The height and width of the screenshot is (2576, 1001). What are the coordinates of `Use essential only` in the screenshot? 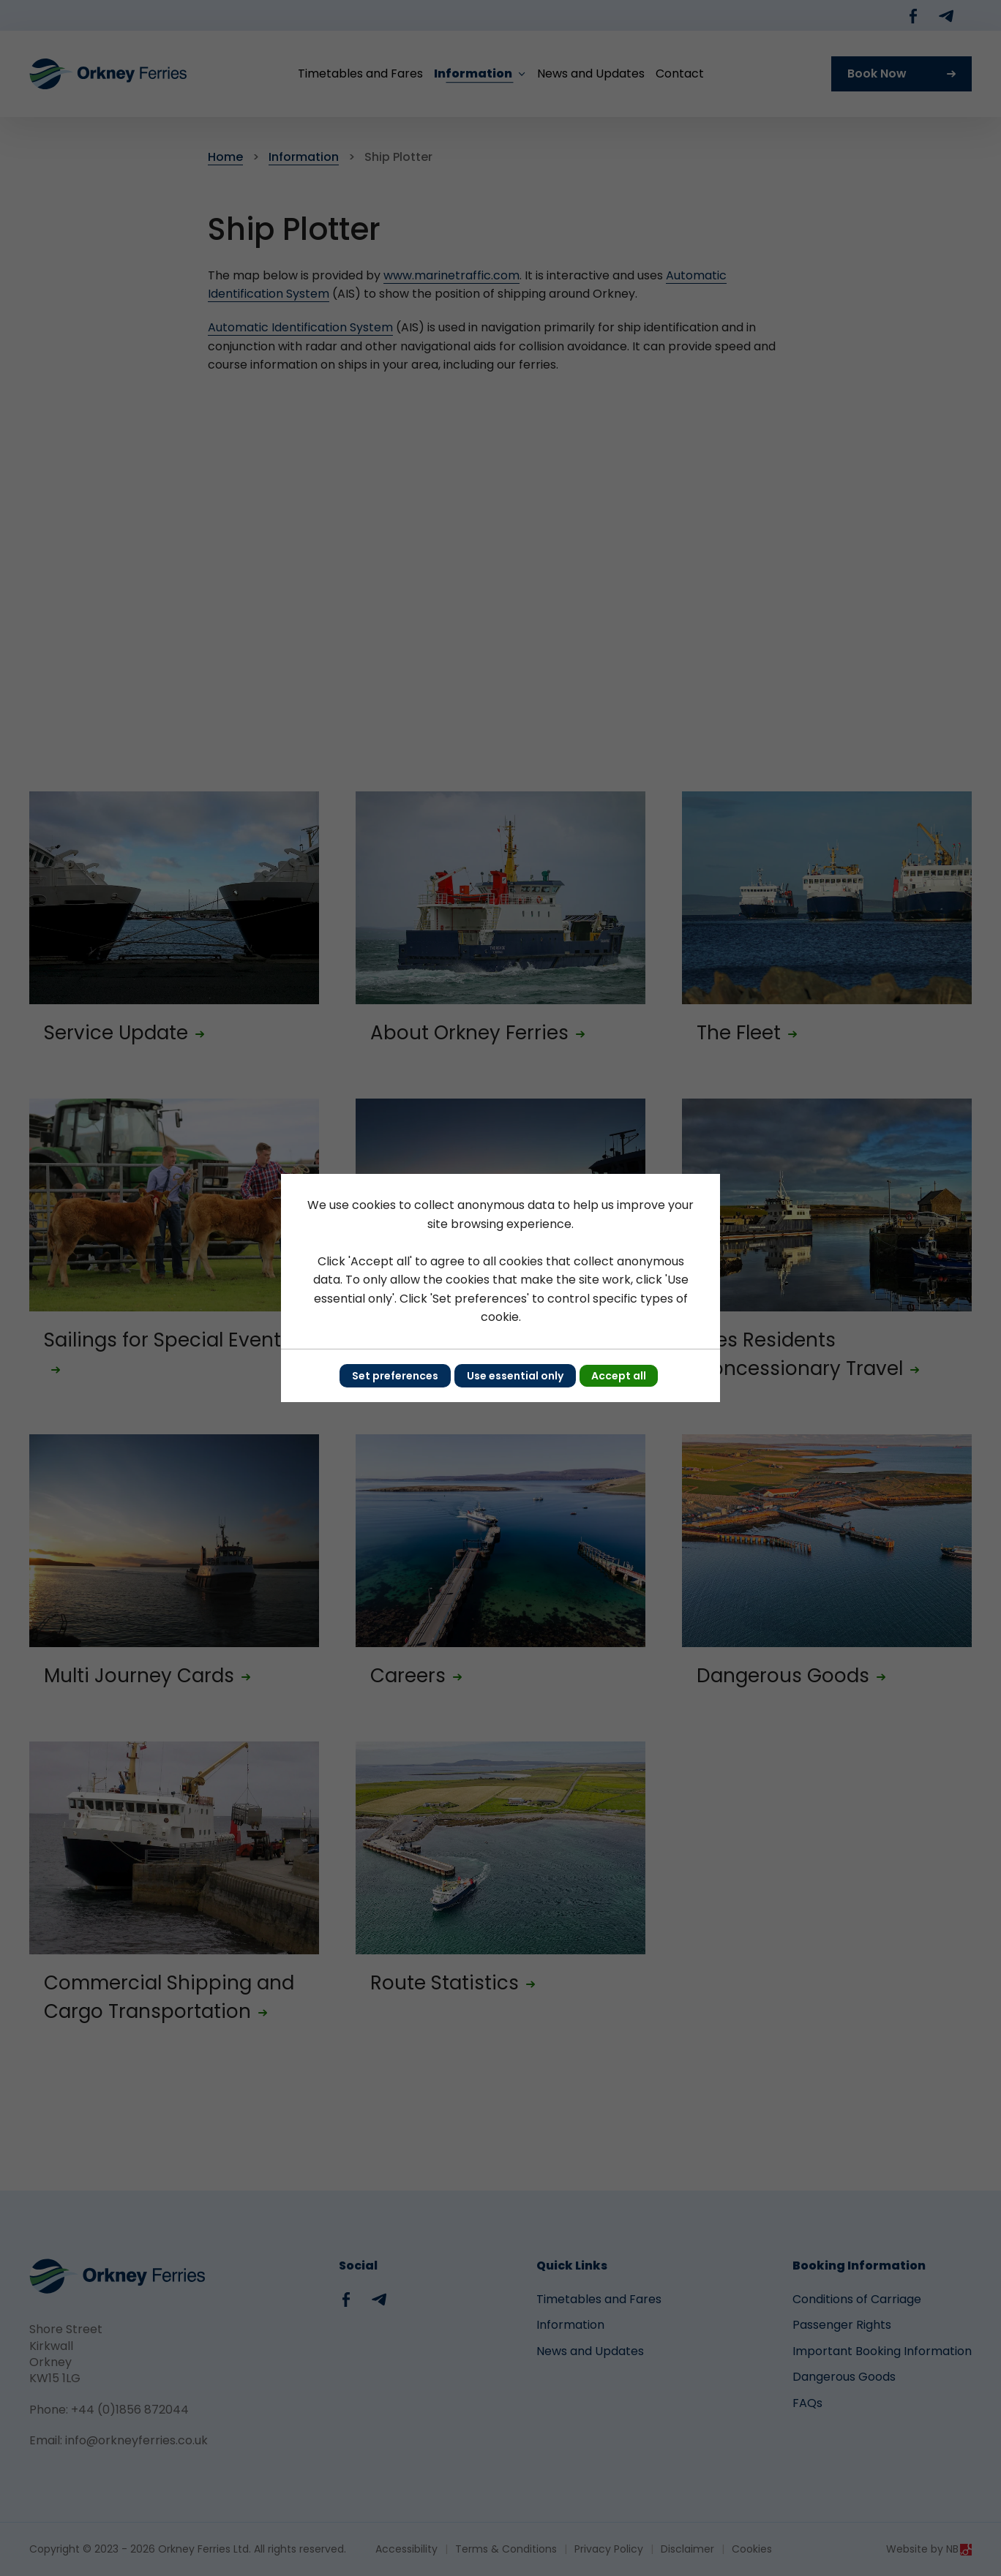 It's located at (515, 1375).